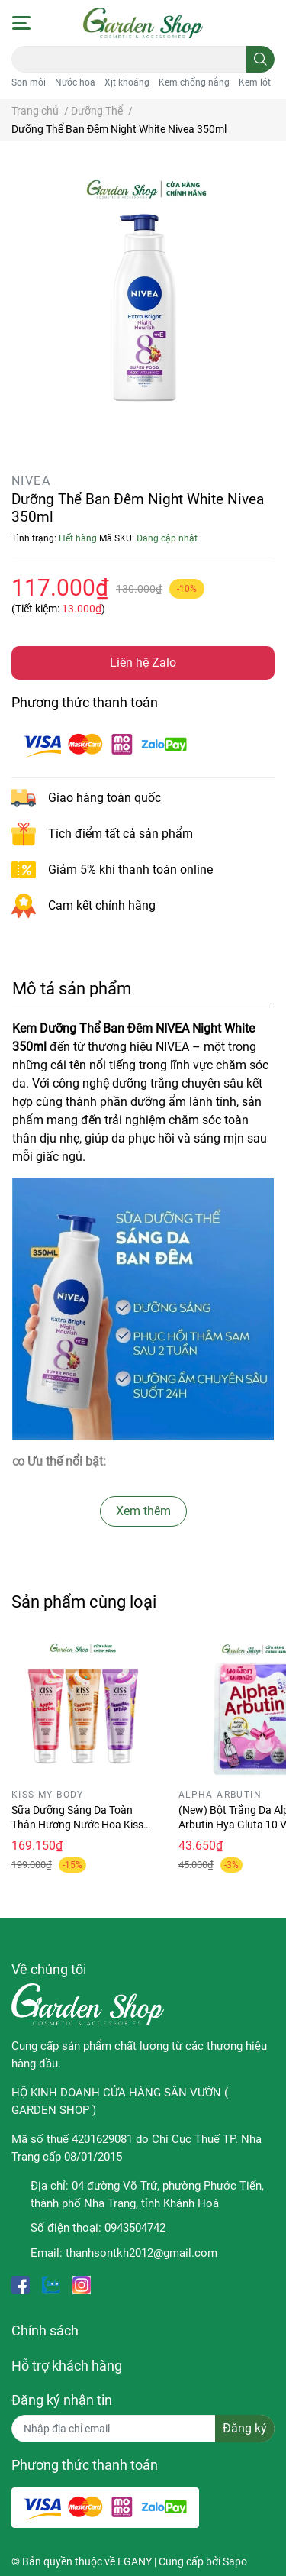 The width and height of the screenshot is (286, 2576). Describe the element at coordinates (134, 2228) in the screenshot. I see `0943504742` at that location.